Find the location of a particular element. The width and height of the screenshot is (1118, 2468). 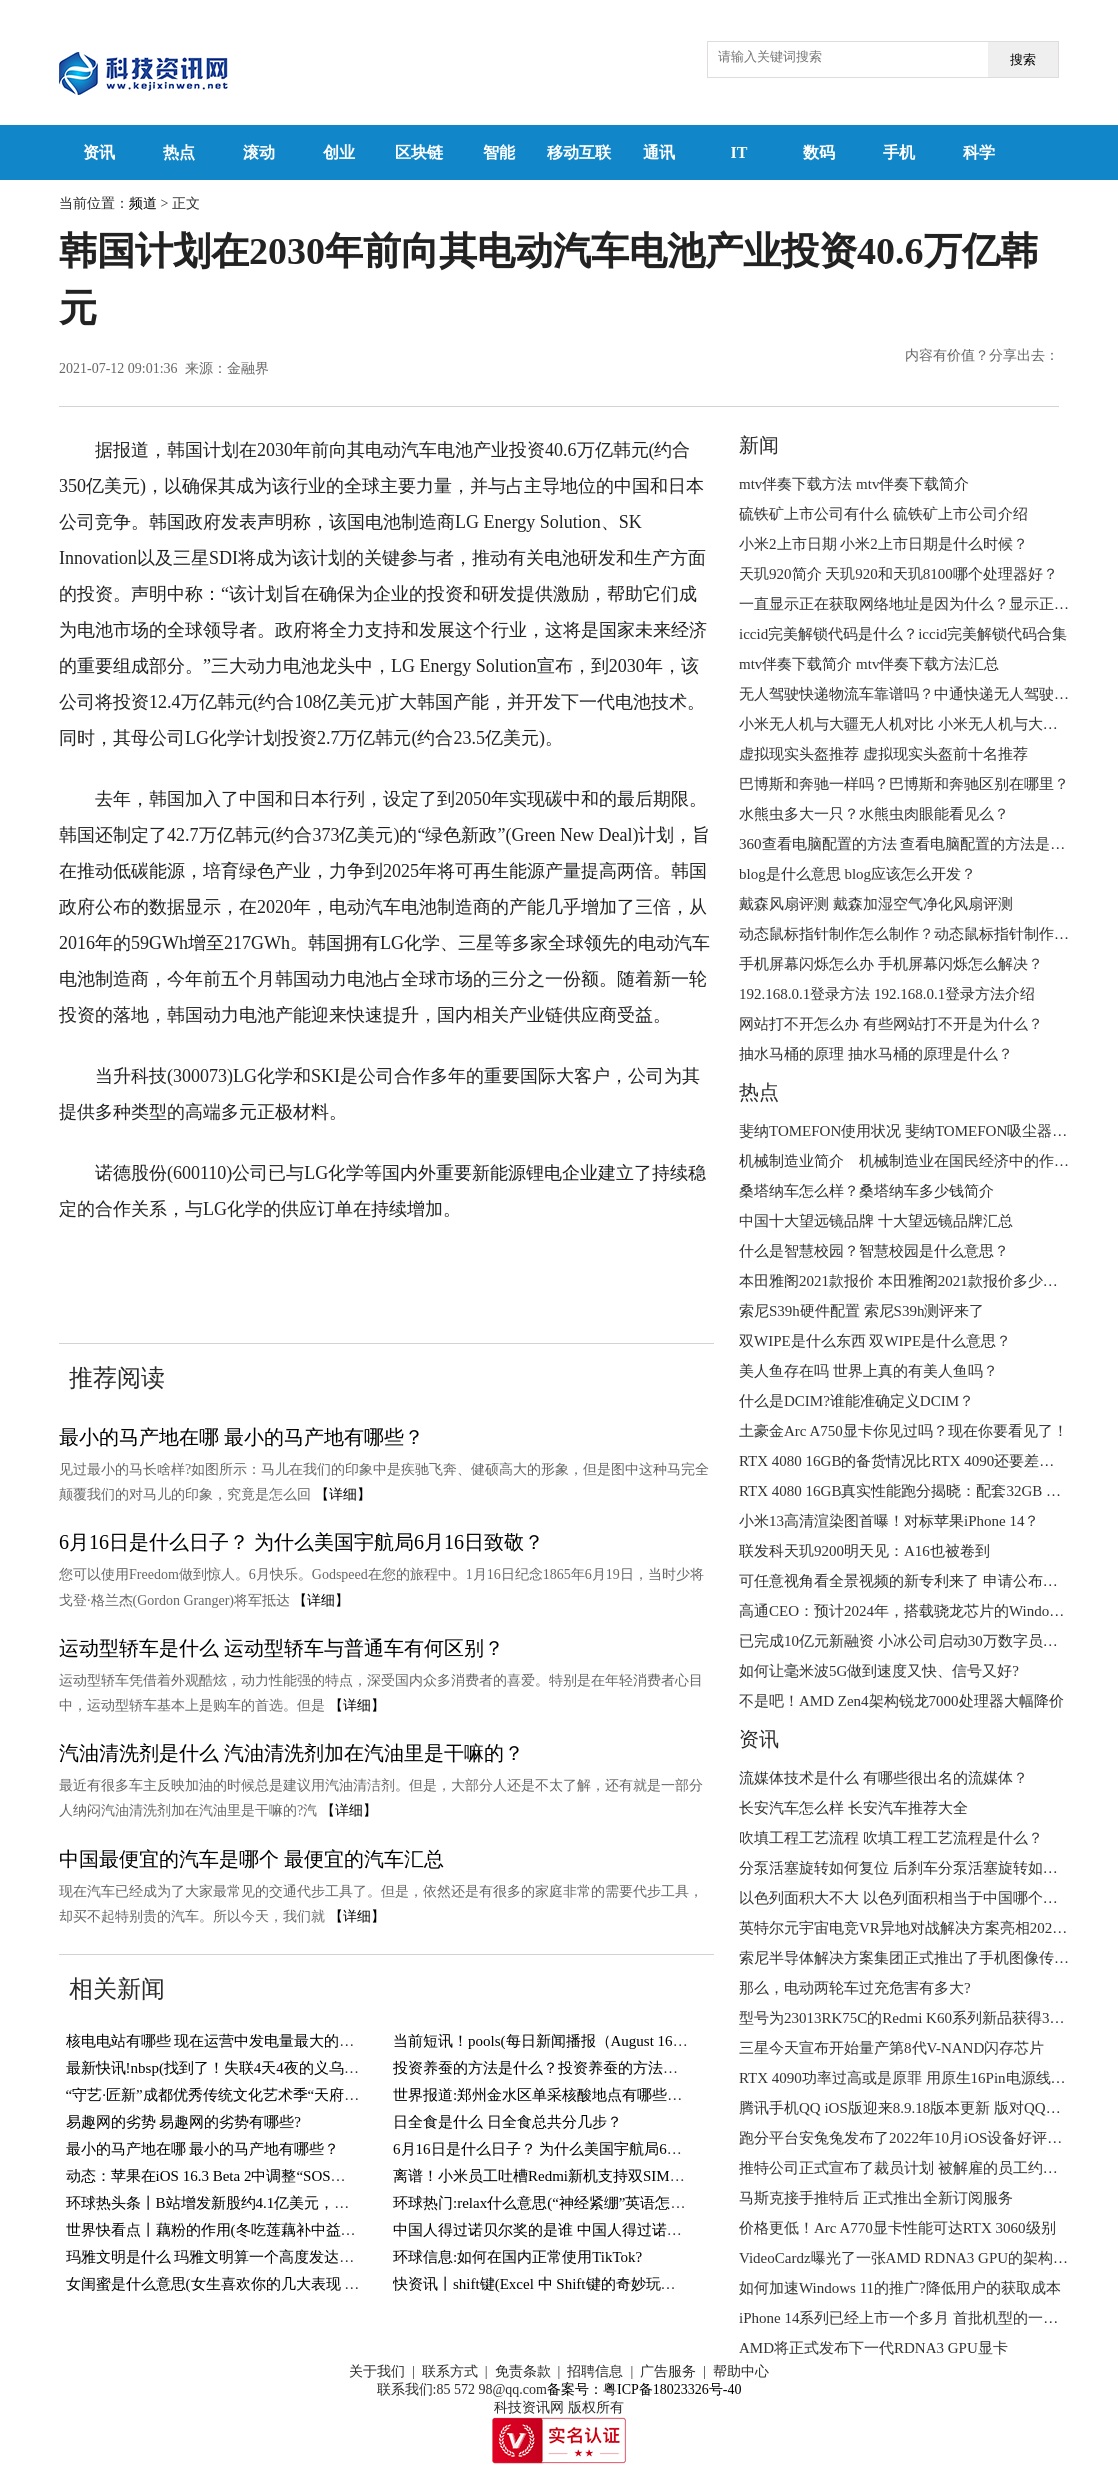

易趣网的劣势 易趣网的劣势有哪些? is located at coordinates (183, 2122).